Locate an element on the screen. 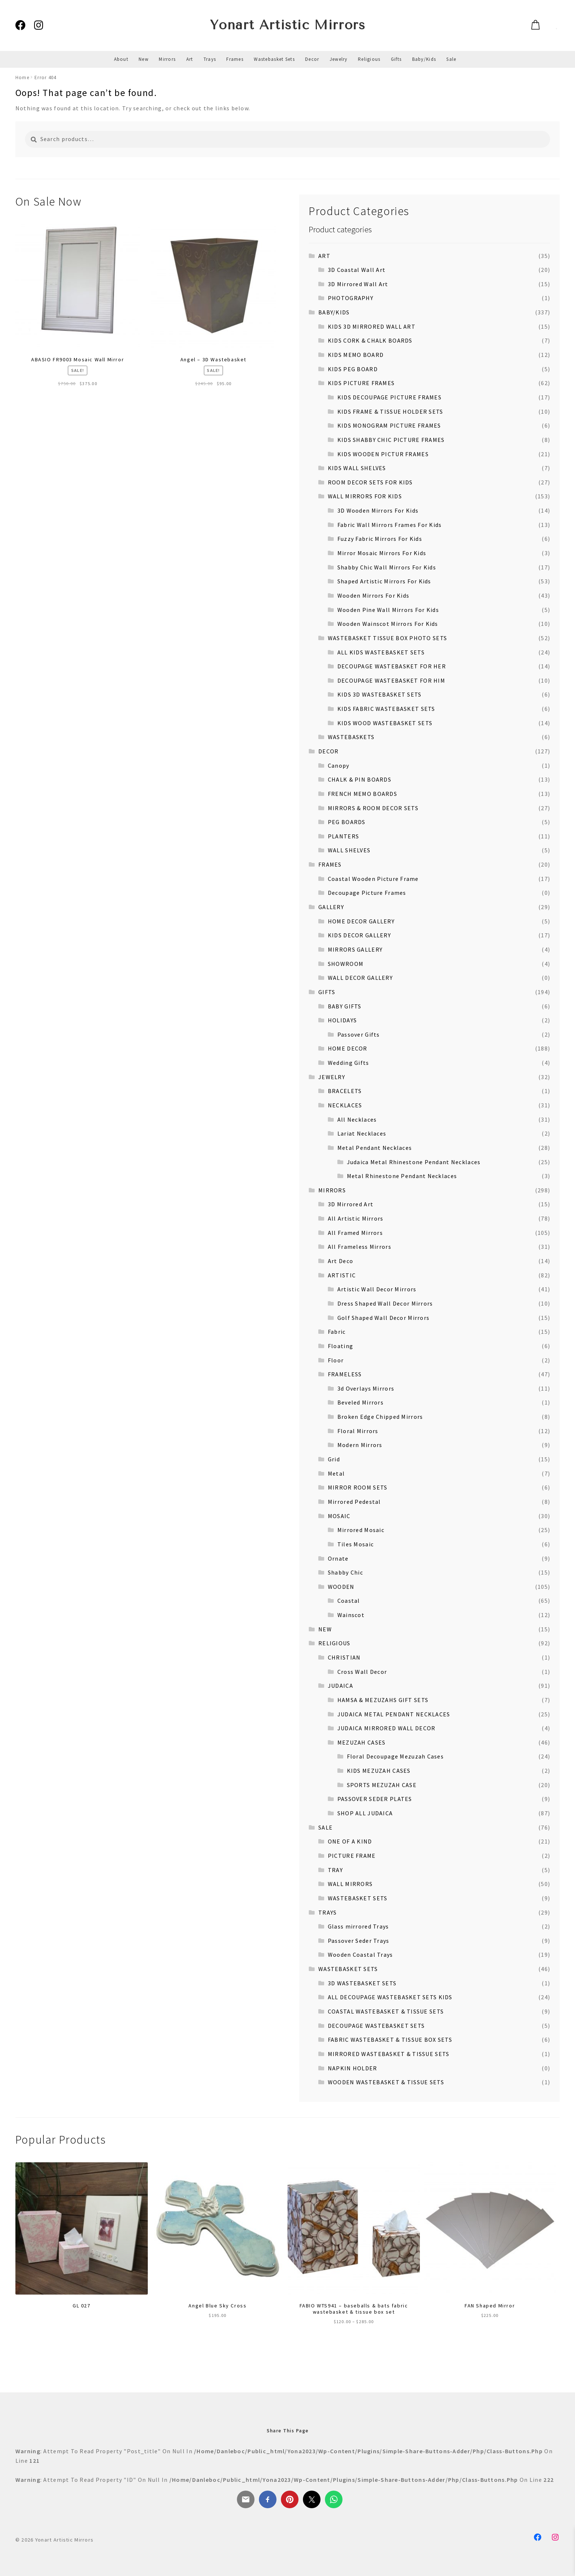 The image size is (575, 2576). Floral Decoupage Mezuzah Cases is located at coordinates (395, 1756).